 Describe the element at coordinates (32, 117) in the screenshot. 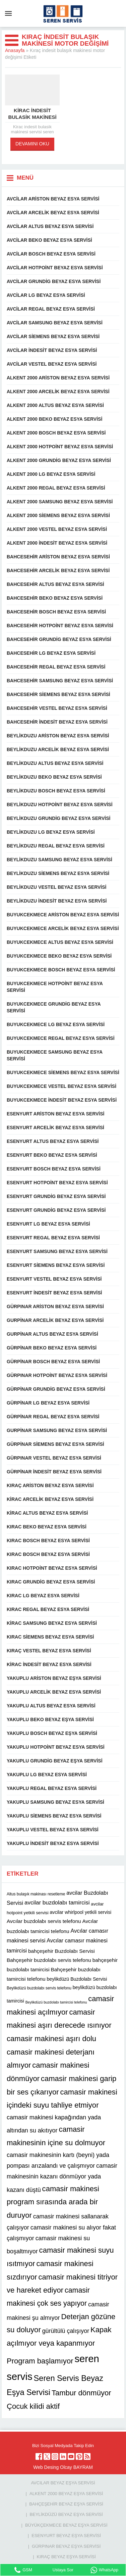

I see `Kirac indesit bulasik makinesi servisi` at that location.